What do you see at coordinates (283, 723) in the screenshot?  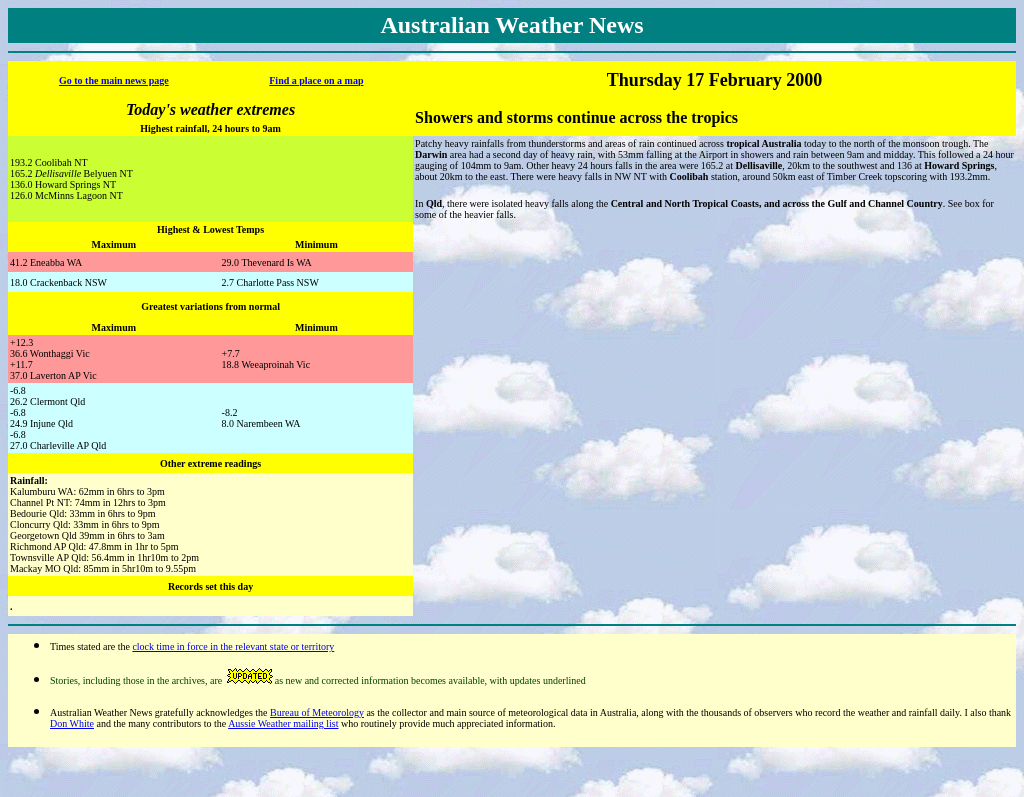 I see `Aussie Weather mailing list` at bounding box center [283, 723].